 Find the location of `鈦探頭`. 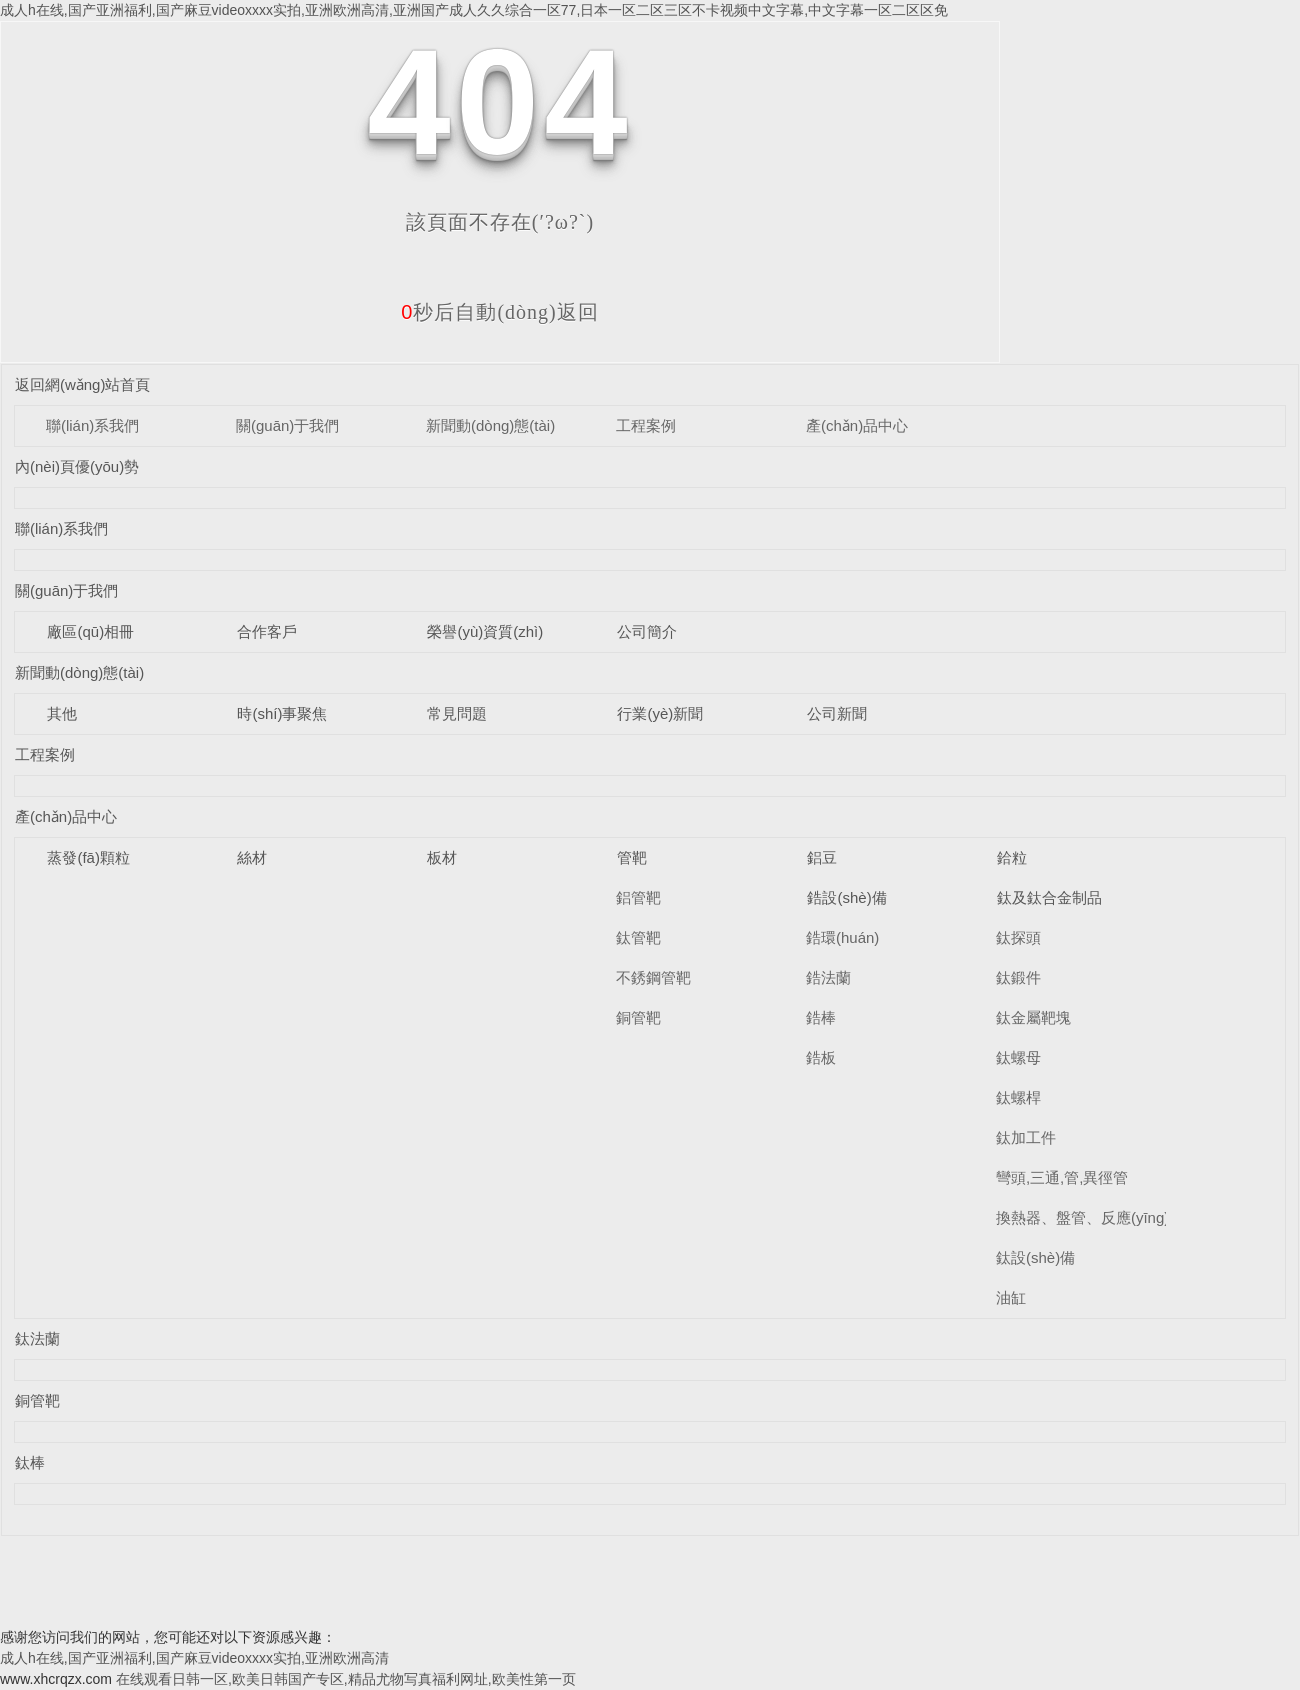

鈦探頭 is located at coordinates (1018, 937).